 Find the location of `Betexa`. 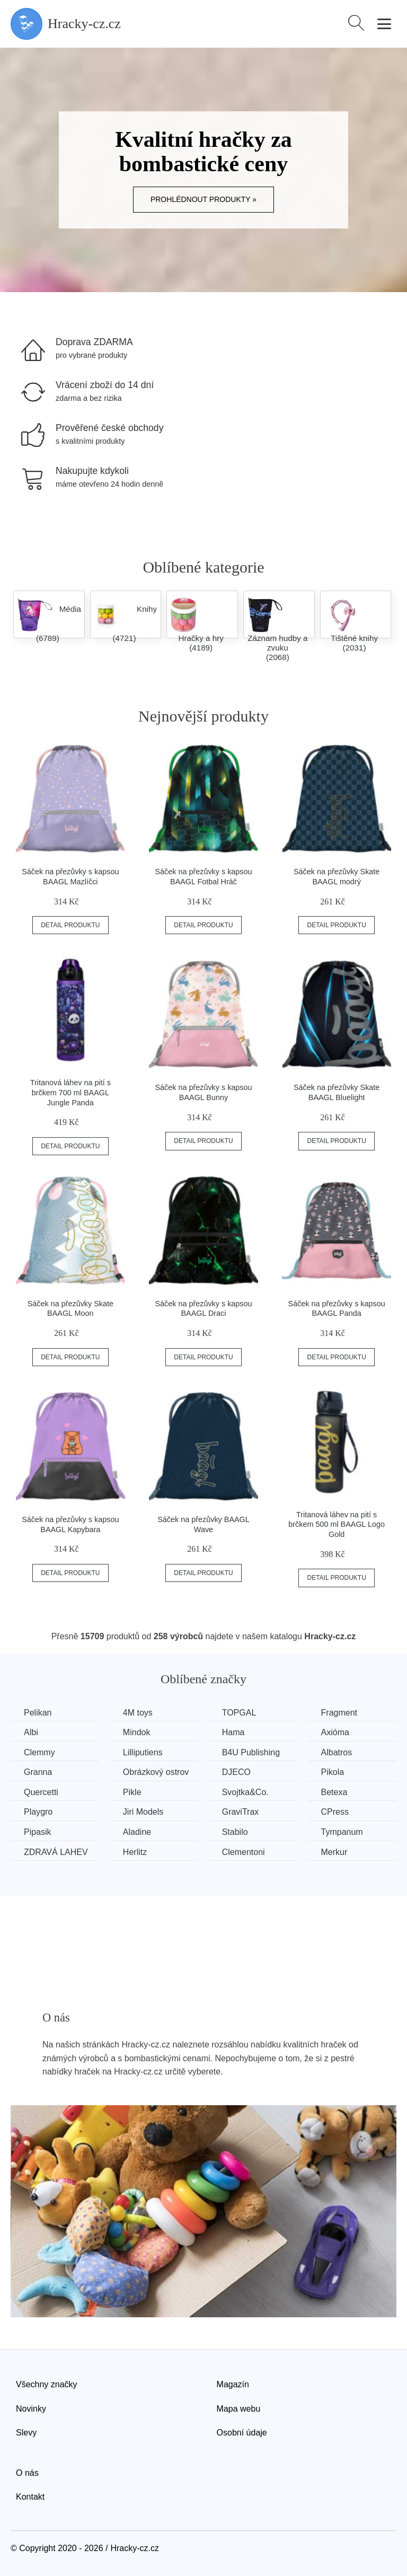

Betexa is located at coordinates (334, 1792).